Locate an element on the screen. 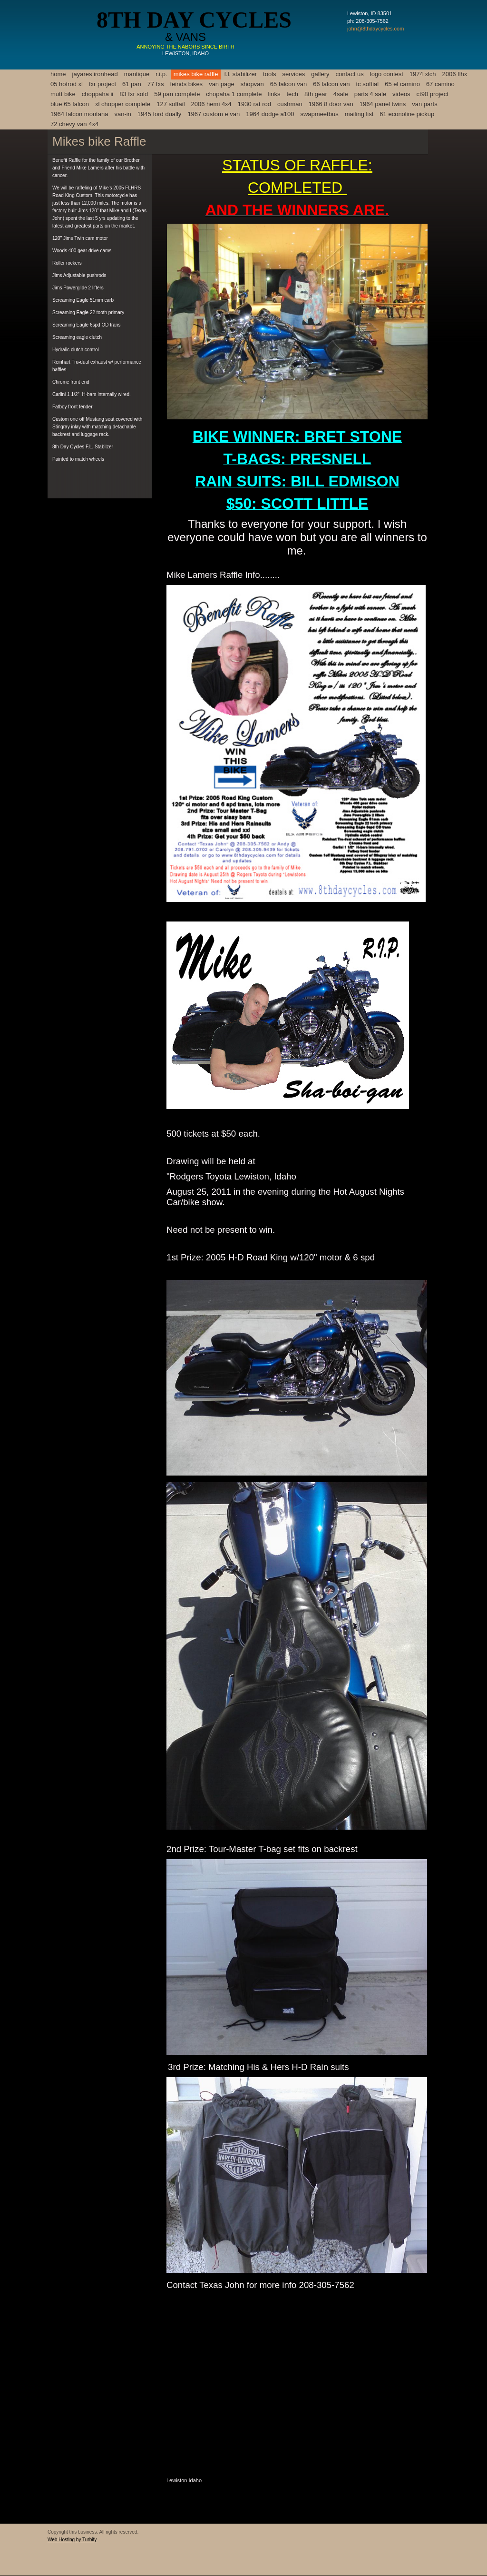 Image resolution: width=487 pixels, height=2576 pixels. ct90 project is located at coordinates (432, 94).